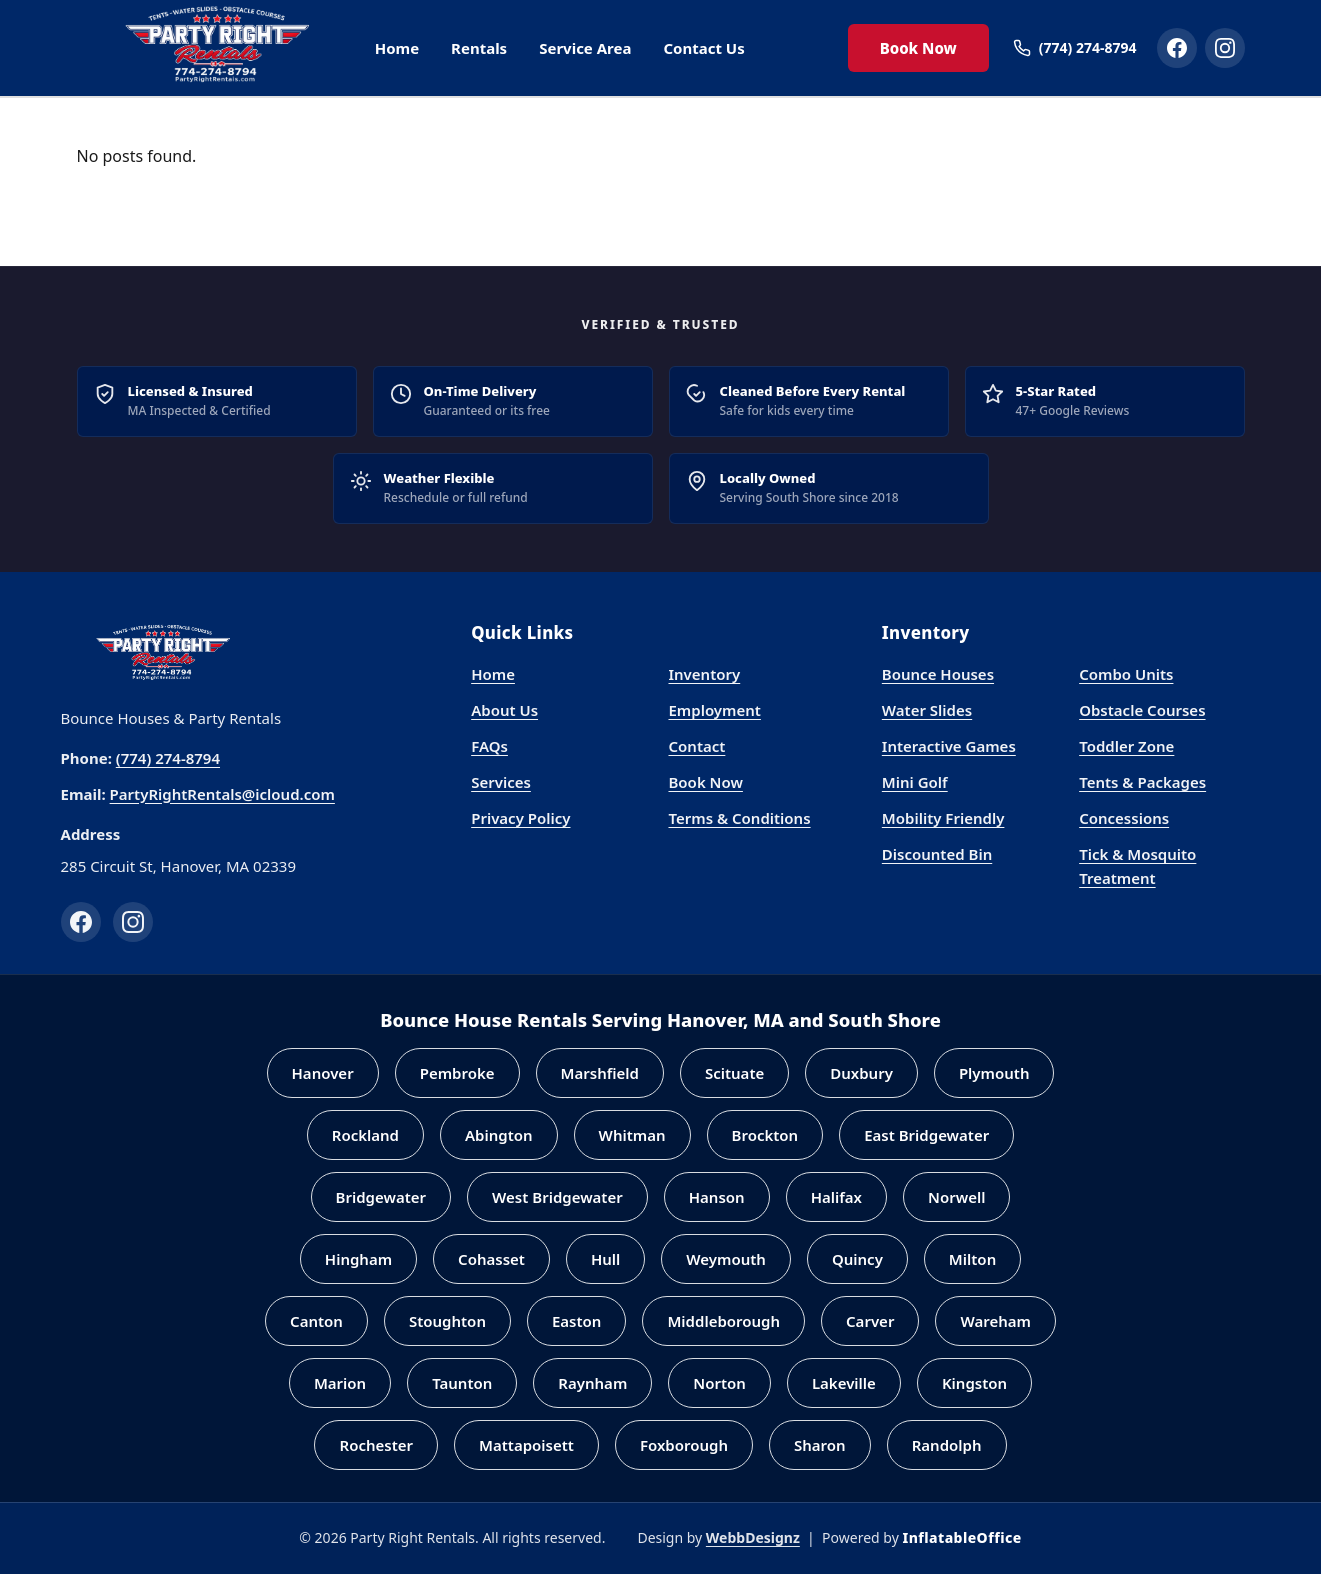 The image size is (1321, 1574). Describe the element at coordinates (491, 1259) in the screenshot. I see `Cohasset` at that location.